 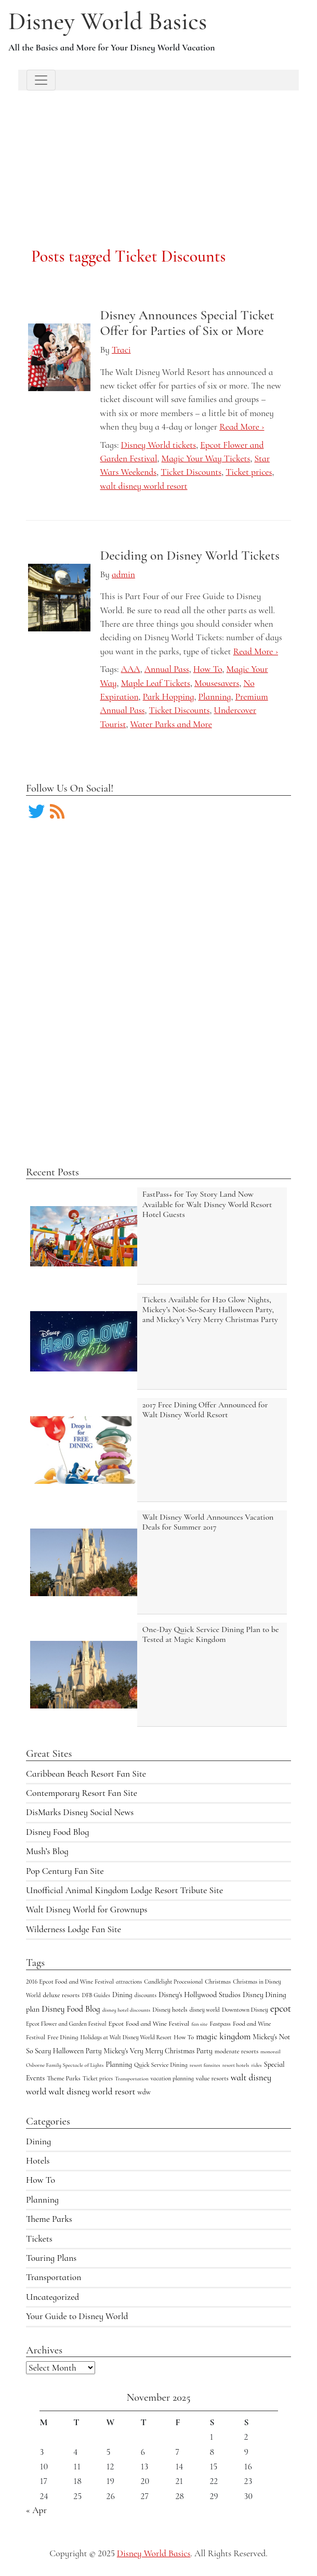 What do you see at coordinates (172, 2078) in the screenshot?
I see `vacation planning [vacation planning (4 items)]` at bounding box center [172, 2078].